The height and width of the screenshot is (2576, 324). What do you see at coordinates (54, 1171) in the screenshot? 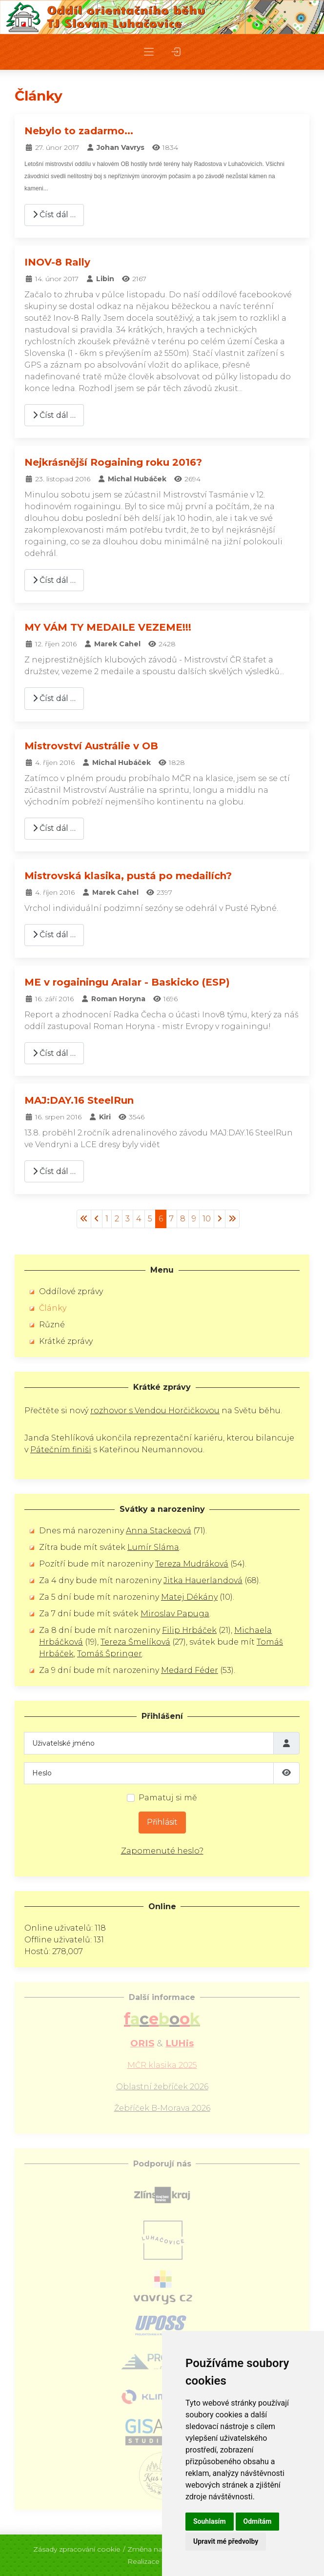
I see `Číst dál … [Číst dál: MAJ:DAY.16 SteelRun]` at bounding box center [54, 1171].